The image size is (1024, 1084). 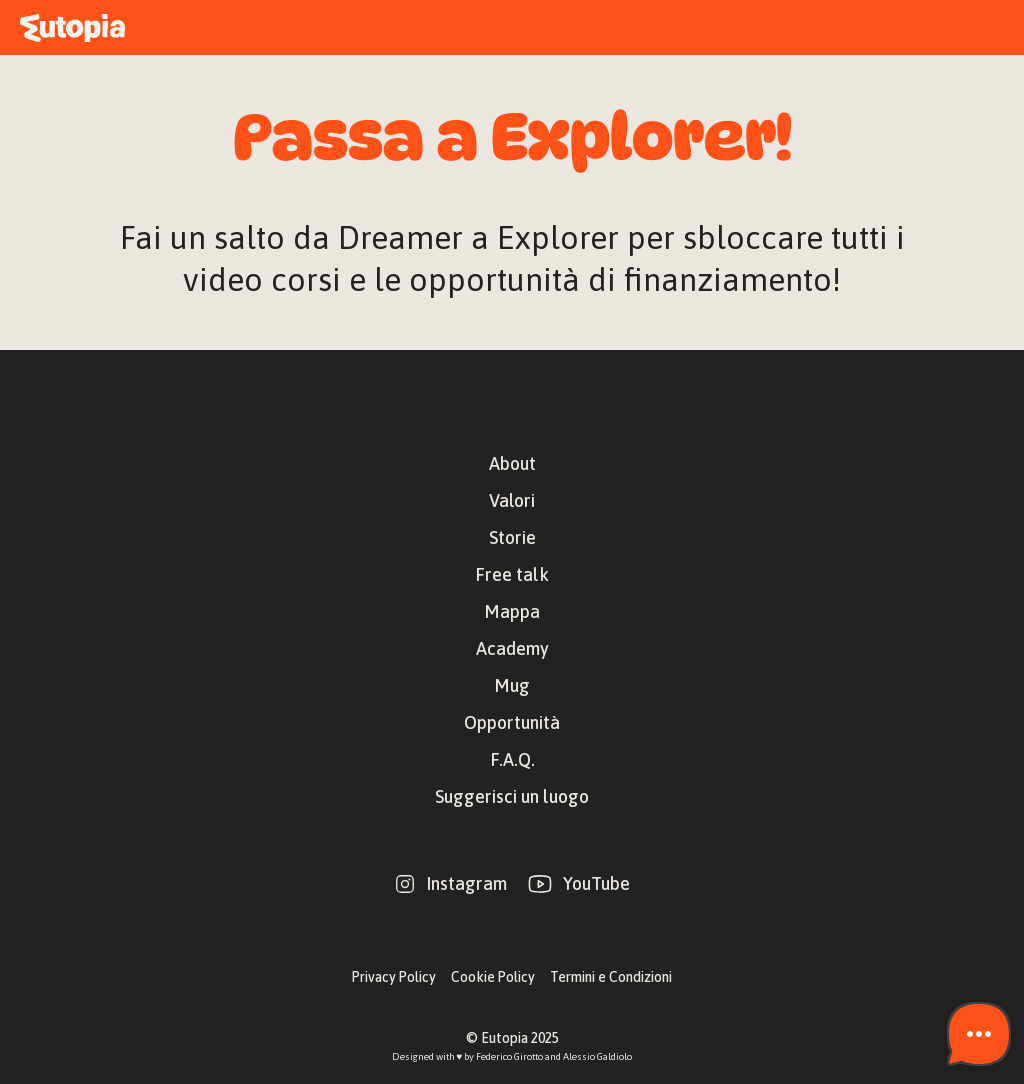 What do you see at coordinates (512, 722) in the screenshot?
I see `Opportunità` at bounding box center [512, 722].